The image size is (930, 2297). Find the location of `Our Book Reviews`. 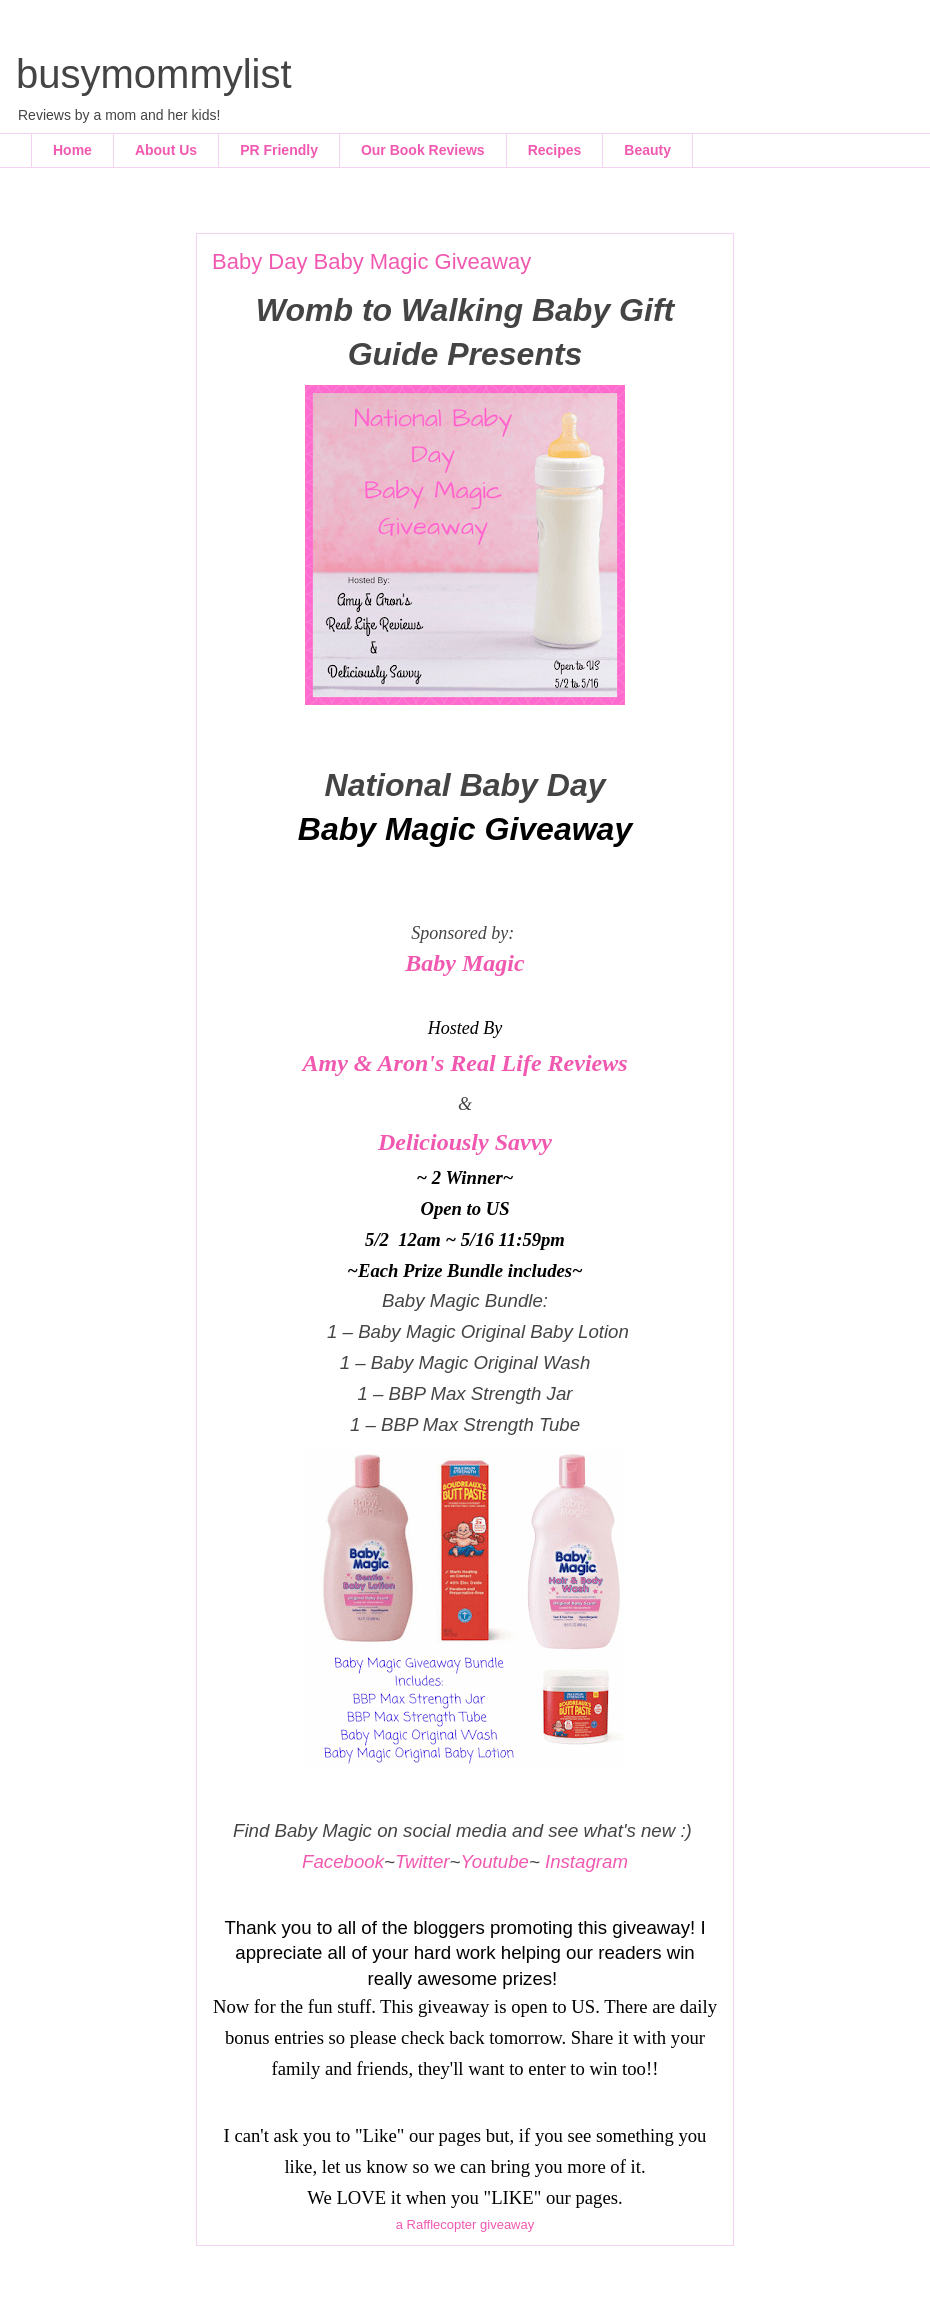

Our Book Reviews is located at coordinates (423, 150).